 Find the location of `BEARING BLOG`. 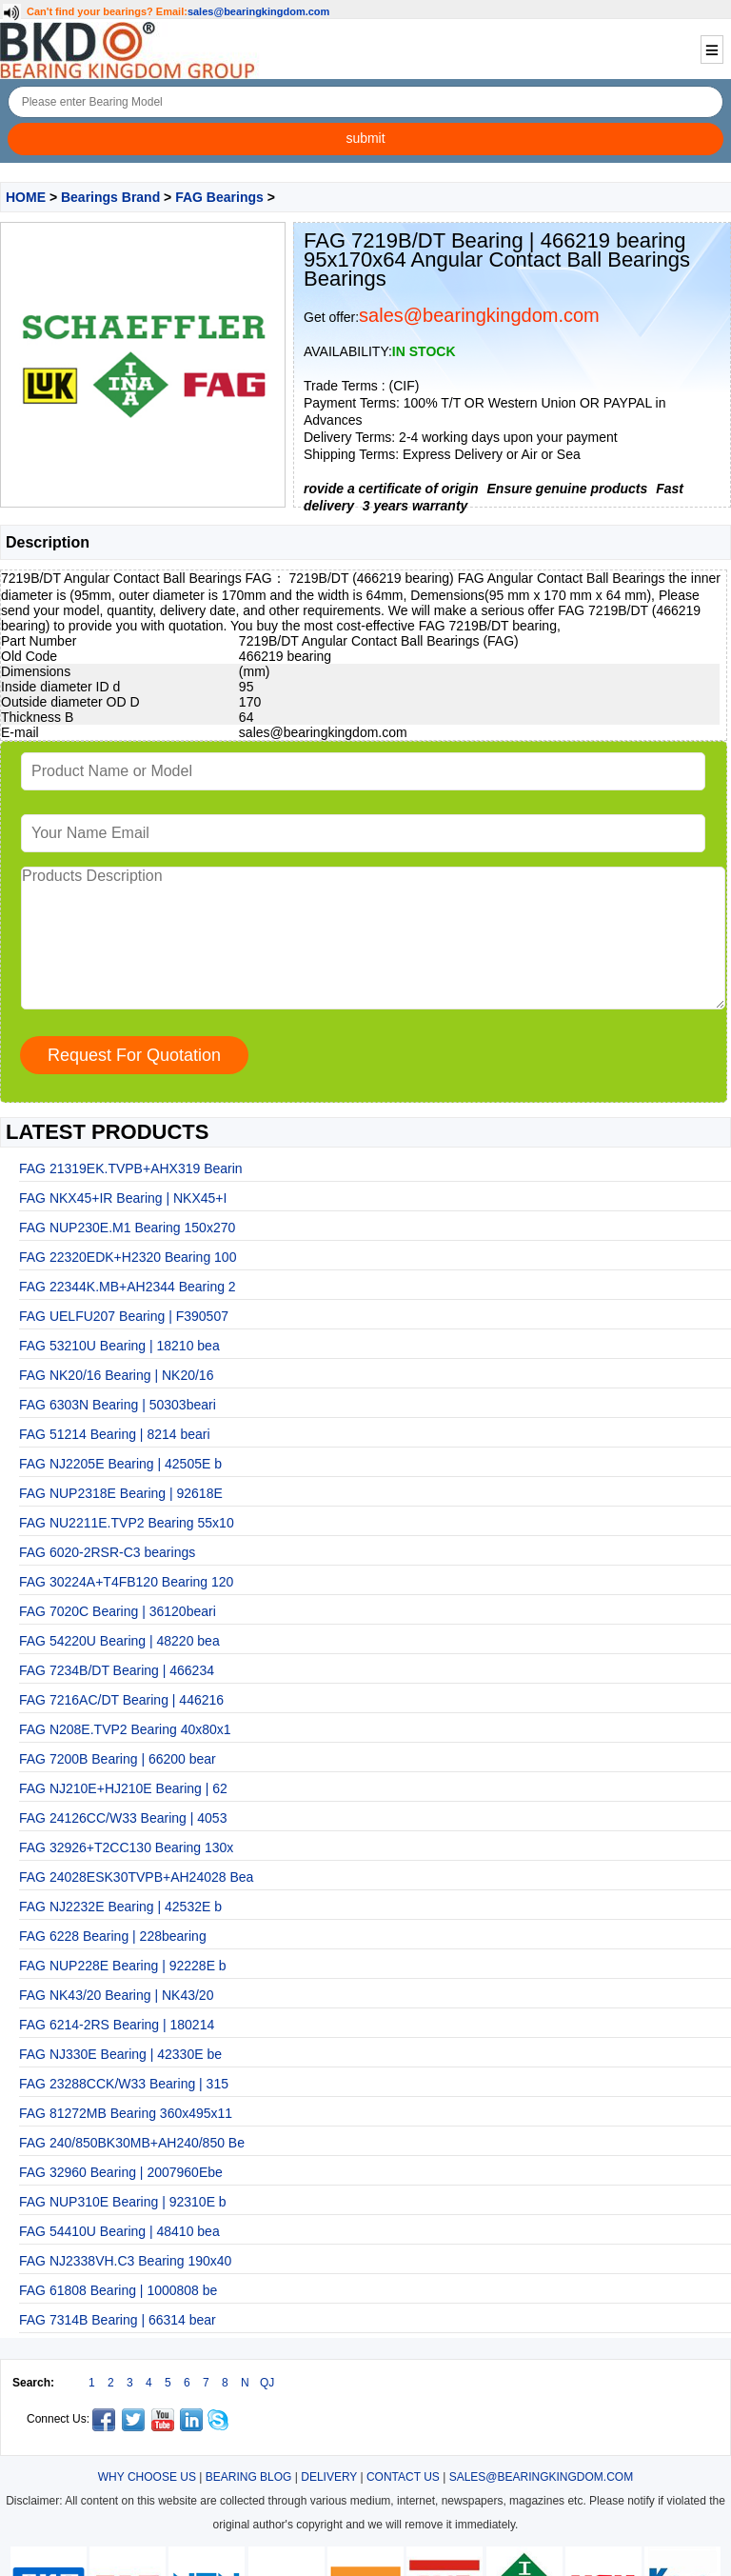

BEARING BLOG is located at coordinates (249, 2477).